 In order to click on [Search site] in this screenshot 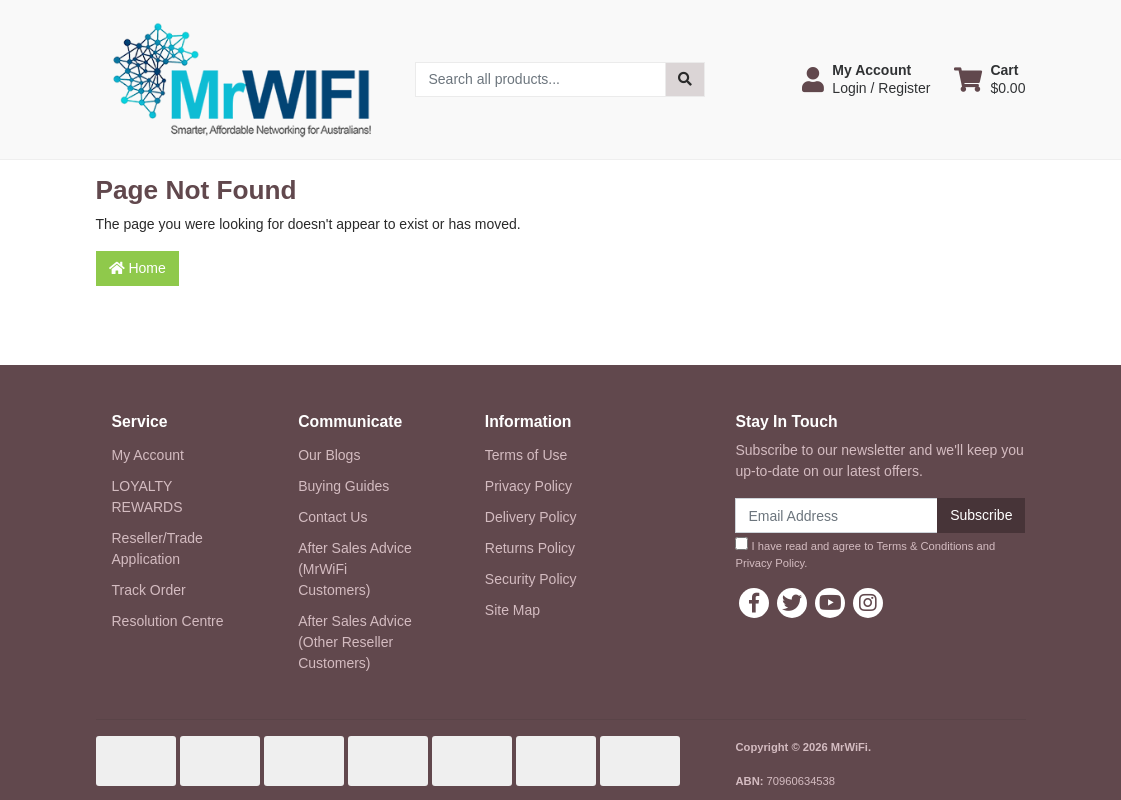, I will do `click(685, 79)`.